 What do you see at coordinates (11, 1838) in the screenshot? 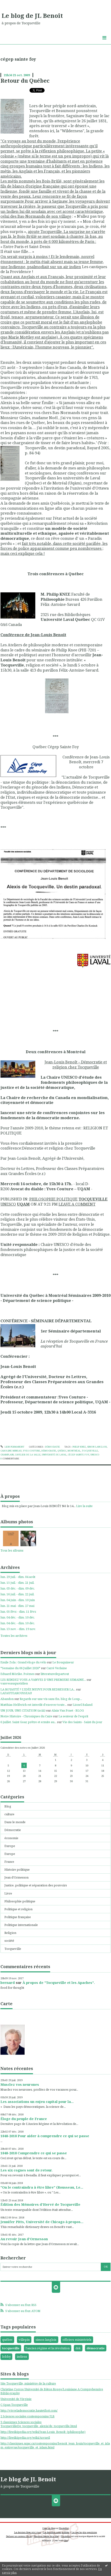
I see `économie` at bounding box center [11, 1838].